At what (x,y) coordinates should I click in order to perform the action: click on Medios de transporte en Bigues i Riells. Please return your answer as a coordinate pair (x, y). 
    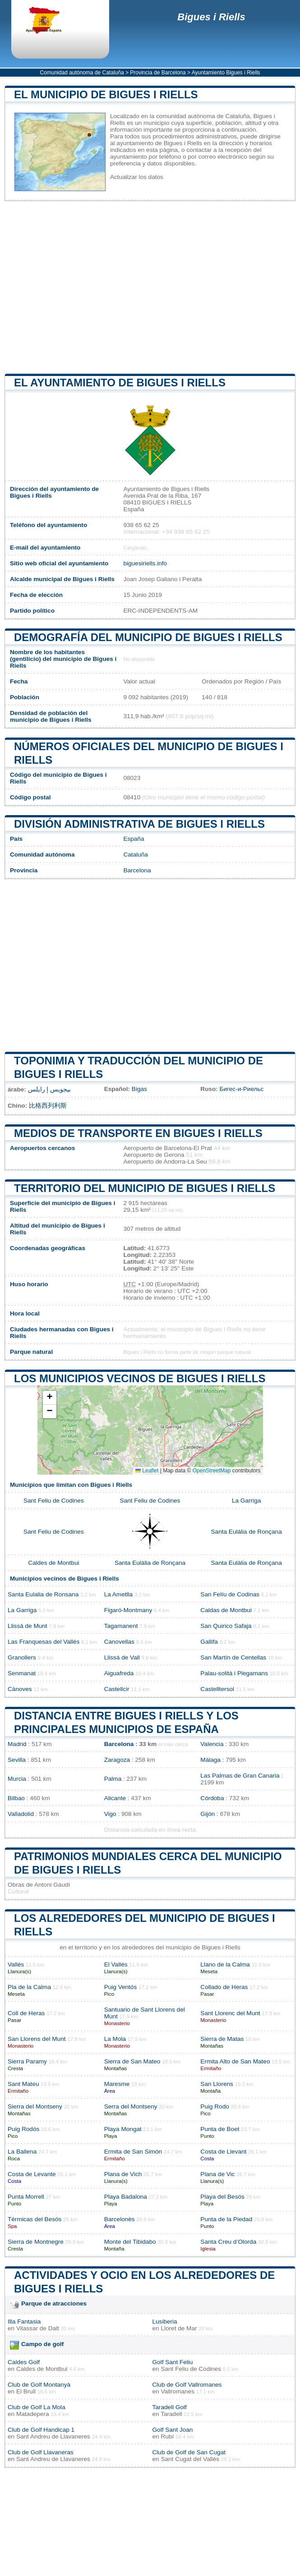
    Looking at the image, I should click on (138, 1133).